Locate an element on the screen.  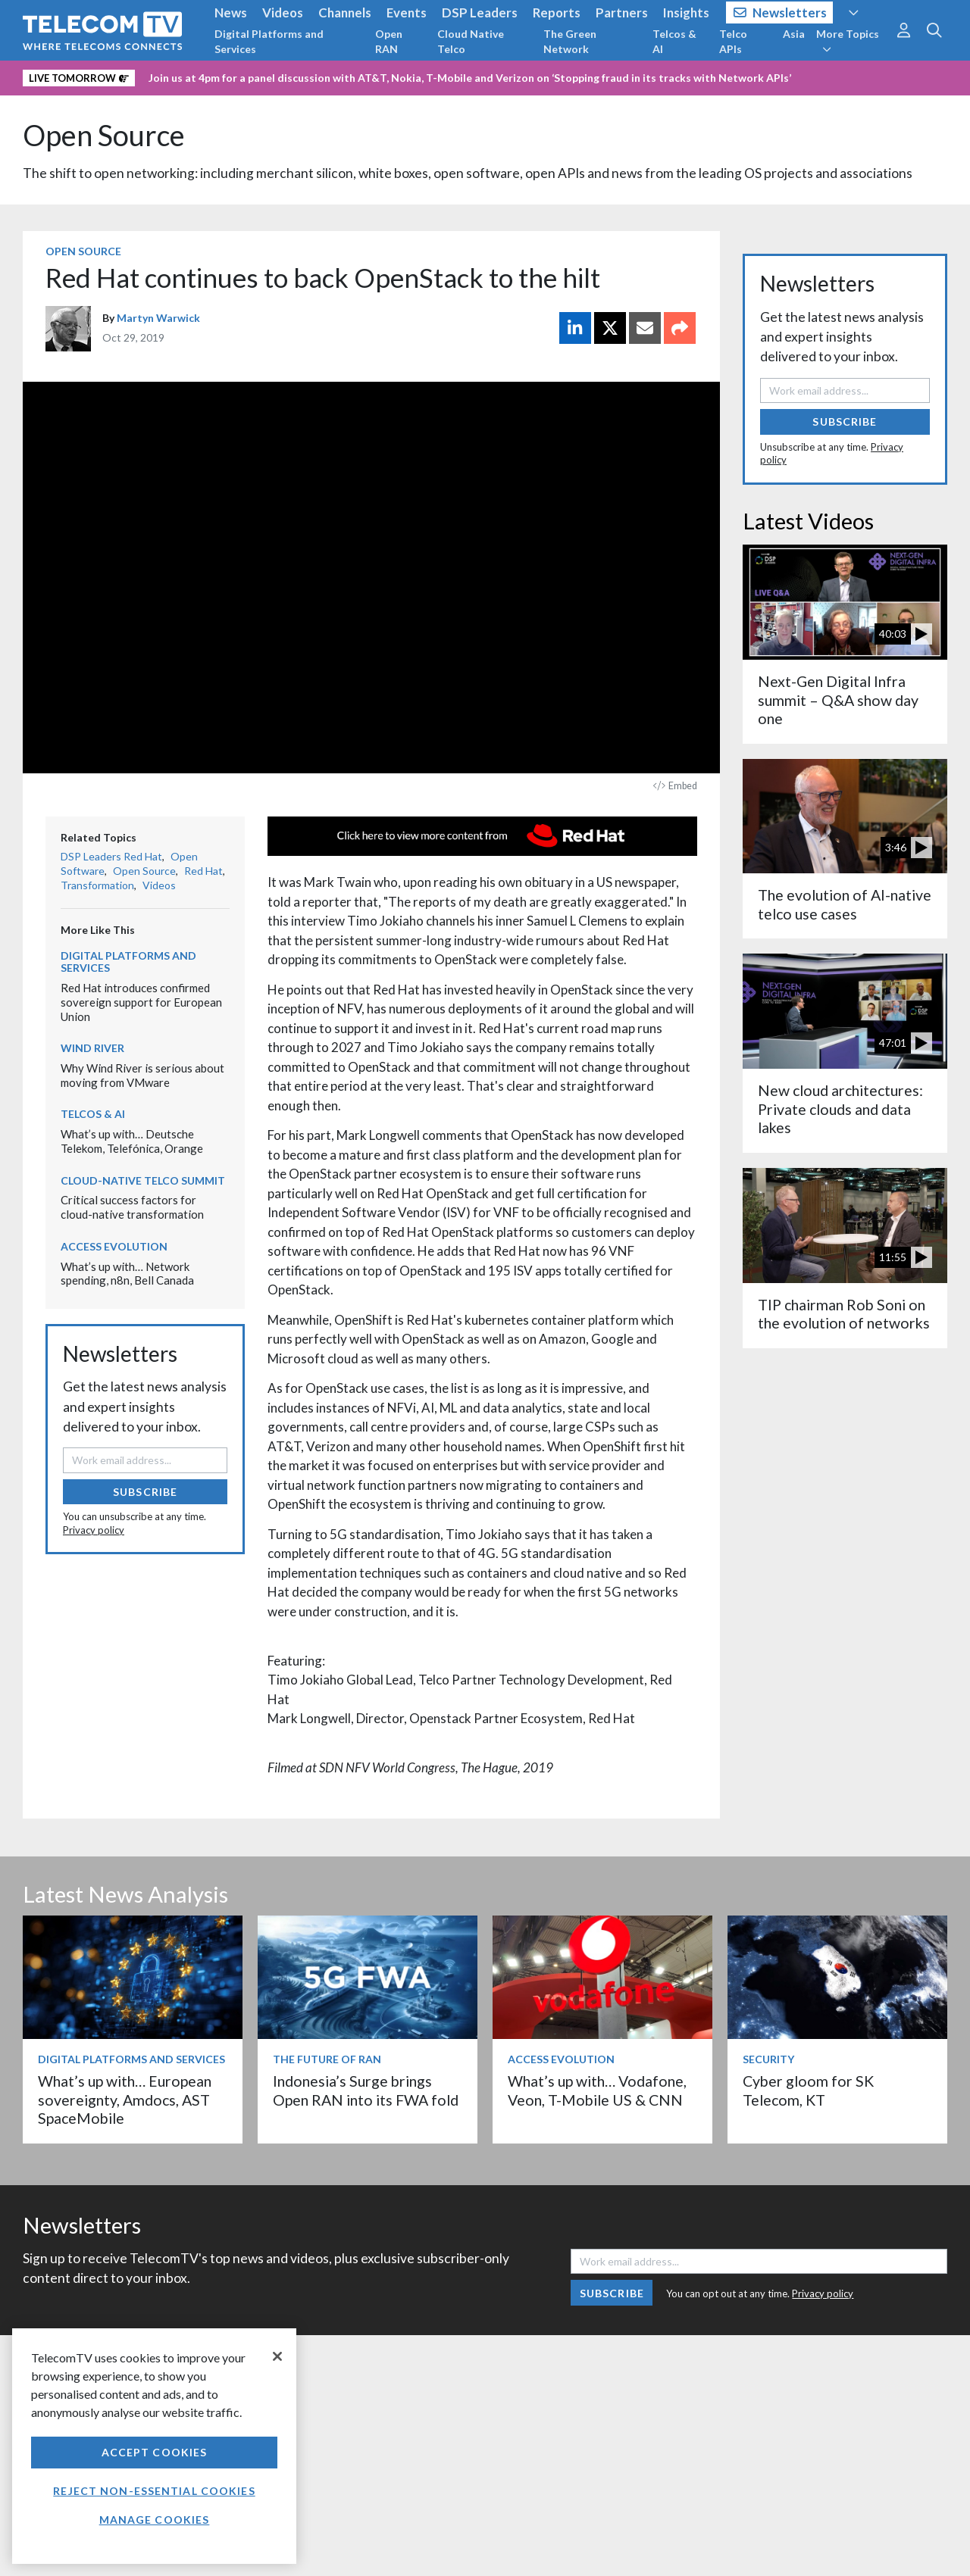
What’s up with… Network spending, n8n, Bell Canada is located at coordinates (127, 1274).